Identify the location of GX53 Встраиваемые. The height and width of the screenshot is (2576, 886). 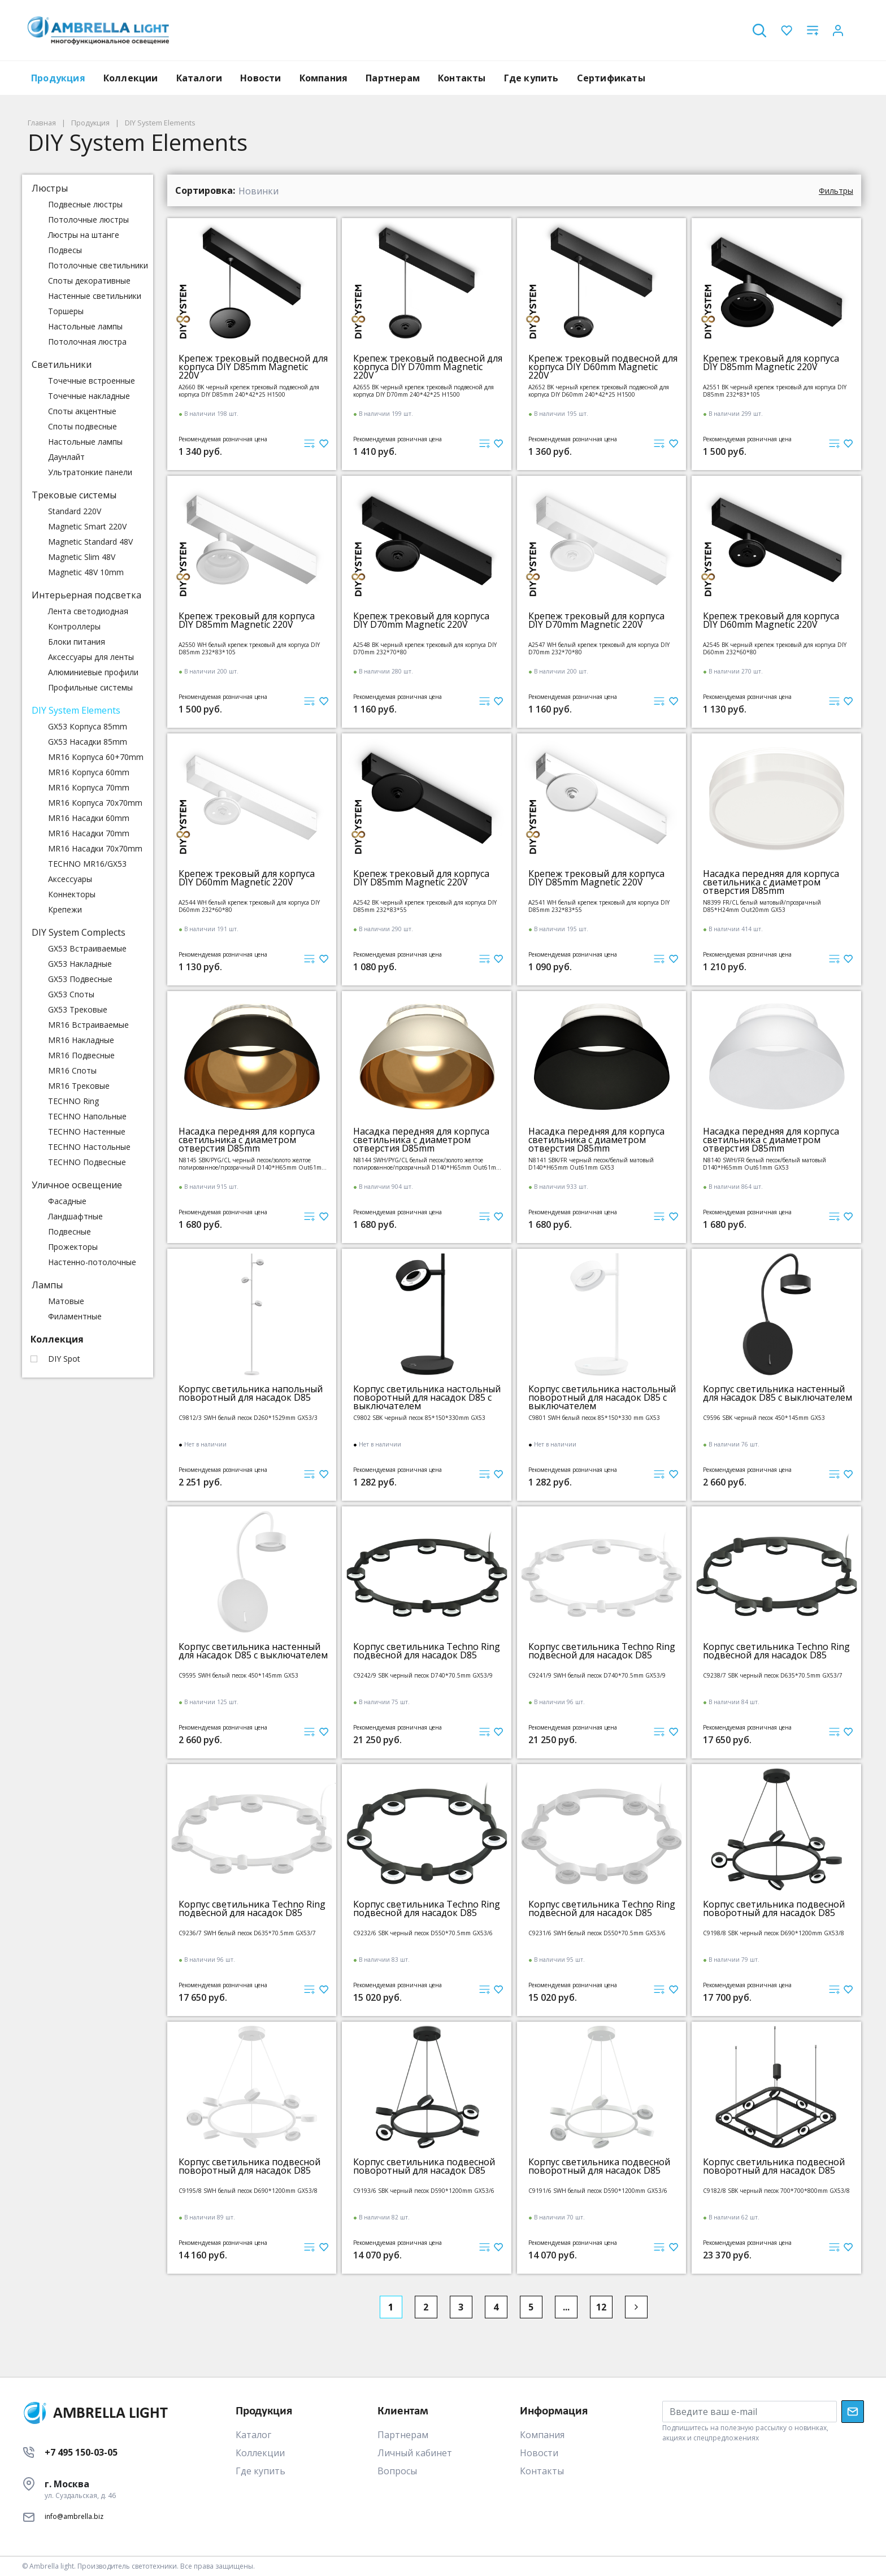
(87, 948).